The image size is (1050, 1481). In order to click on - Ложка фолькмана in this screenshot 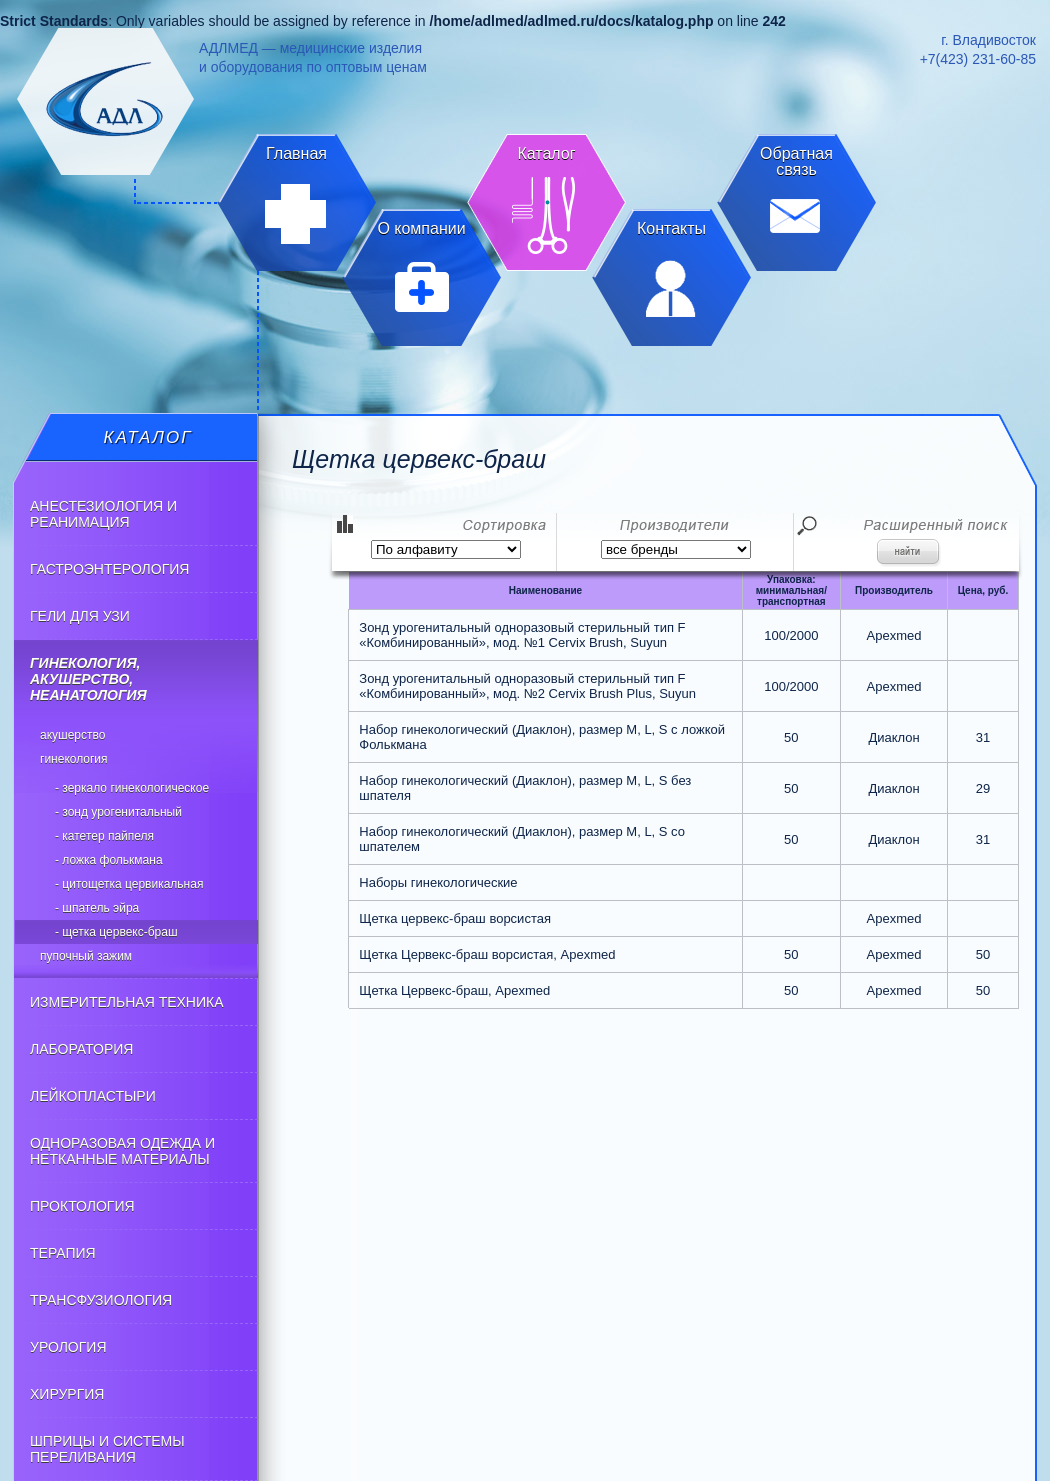, I will do `click(109, 860)`.